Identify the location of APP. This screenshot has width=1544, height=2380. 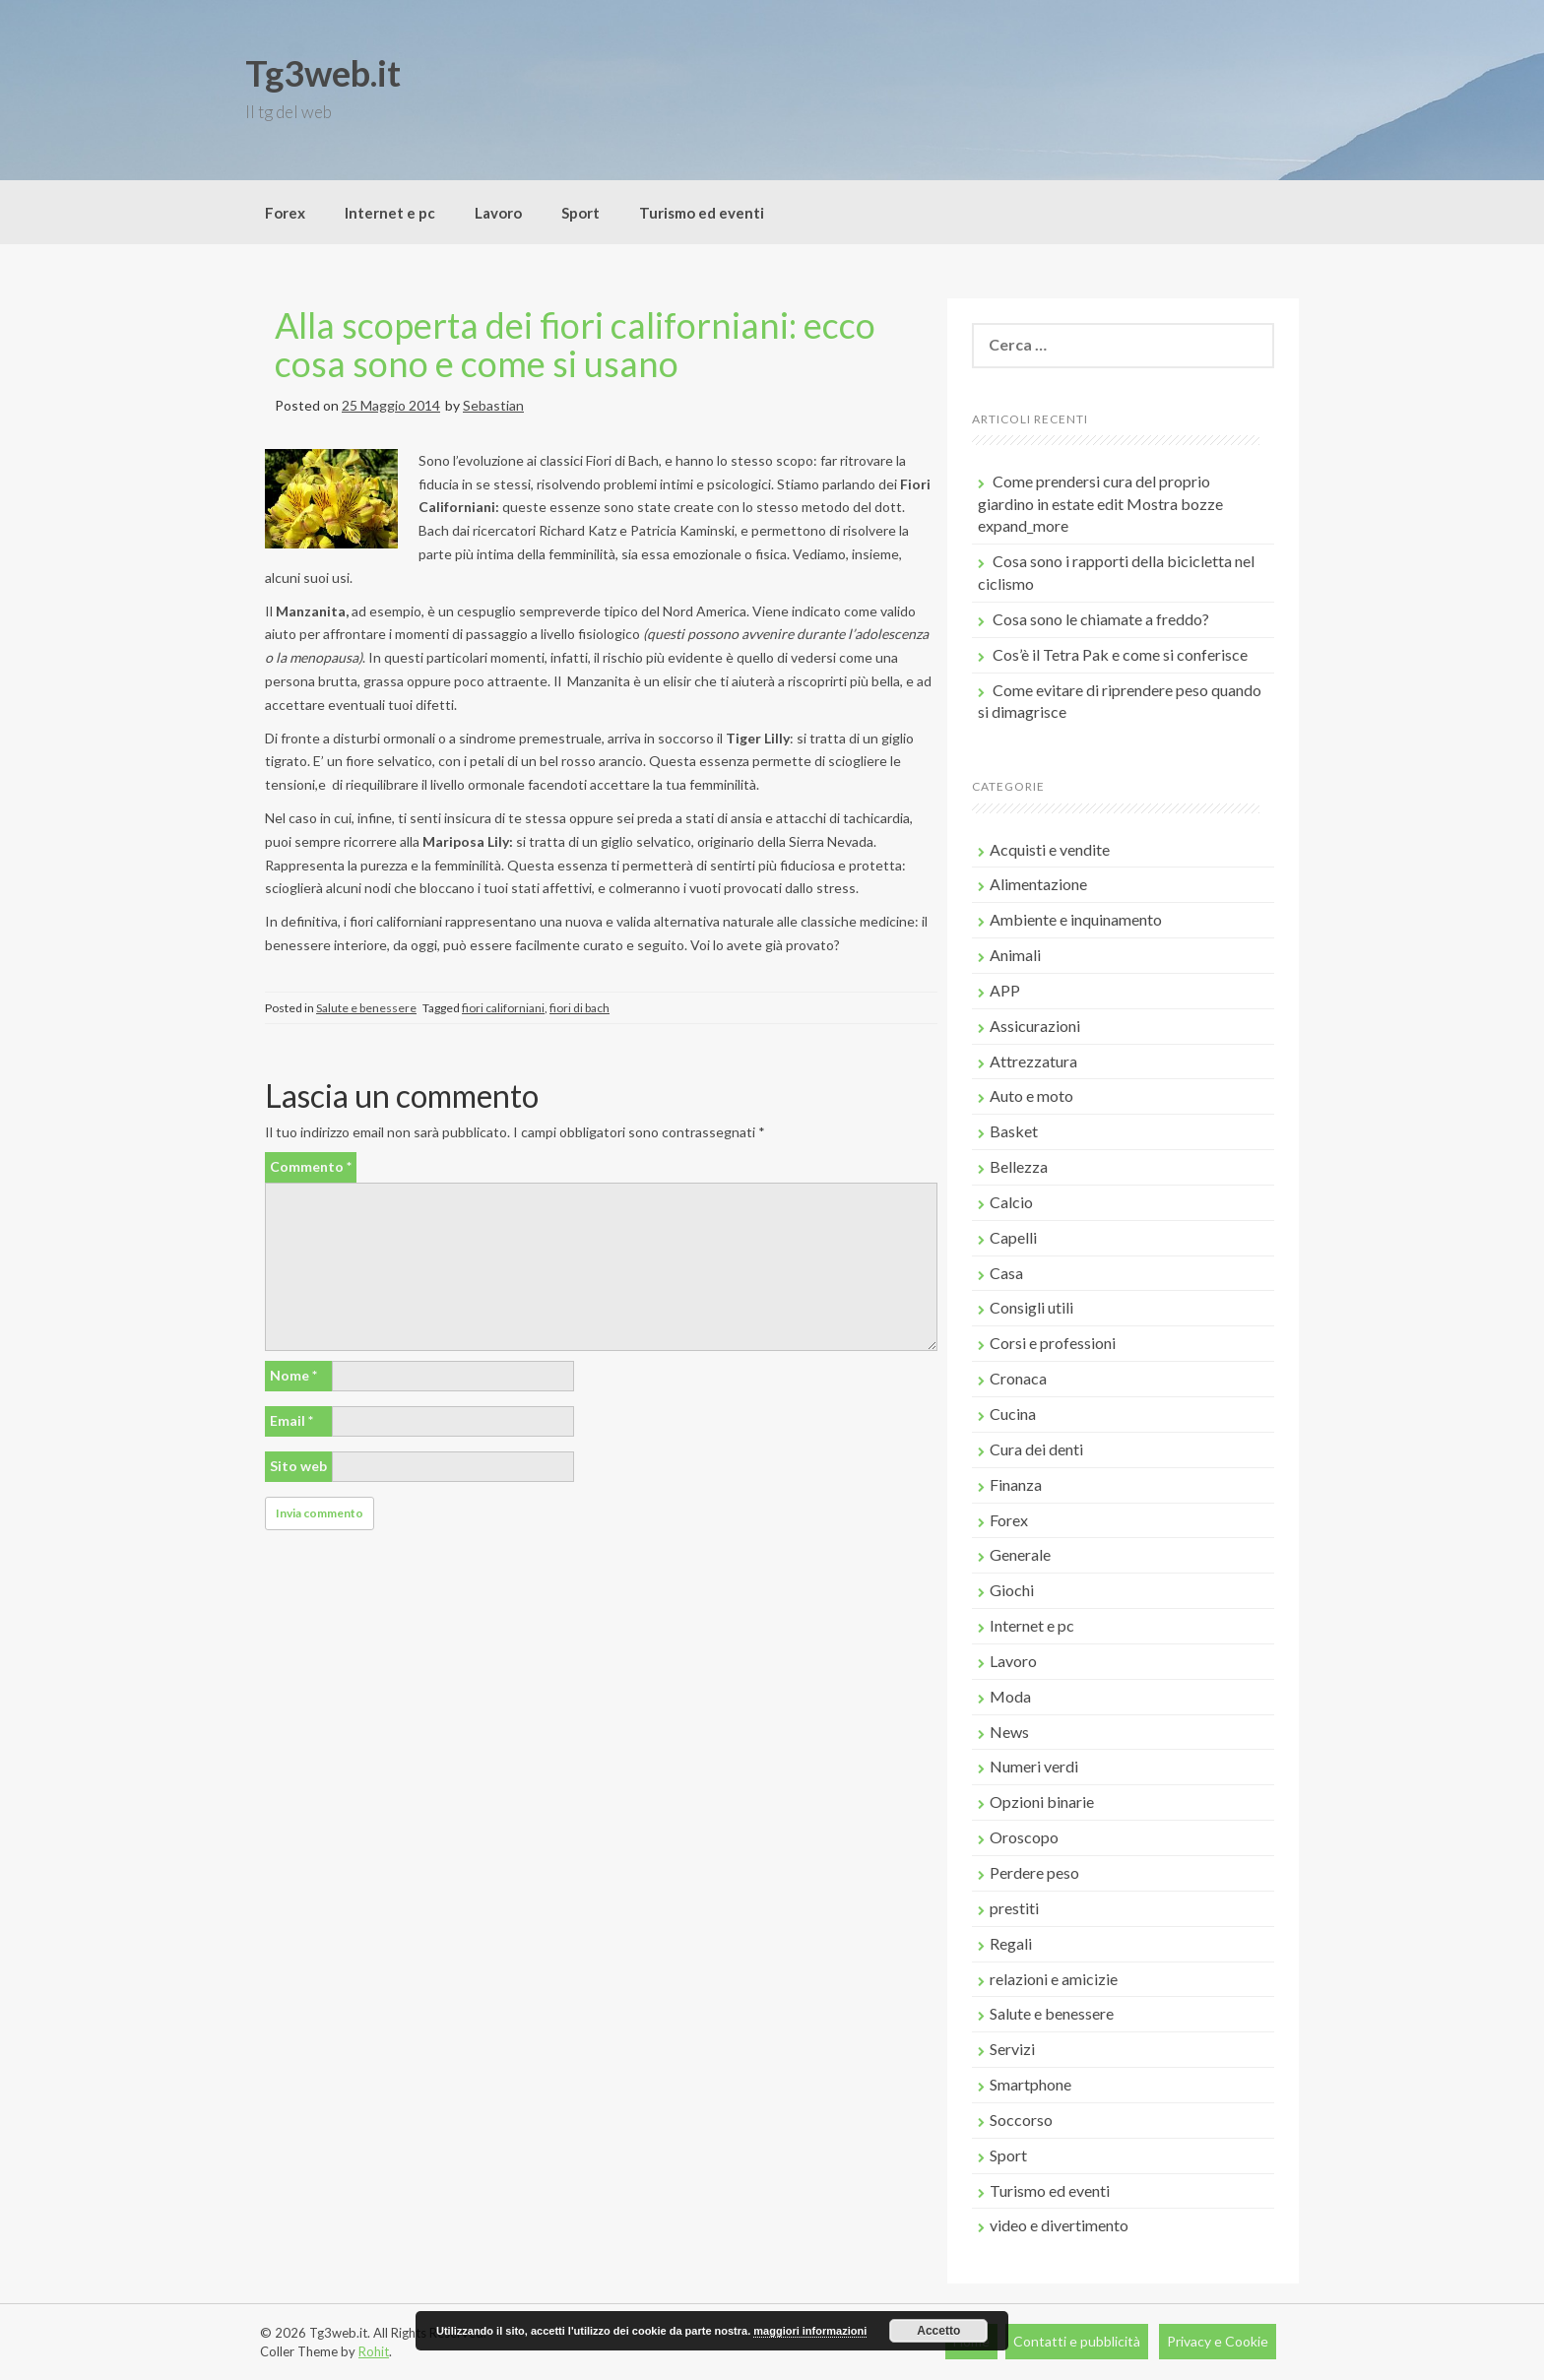
(1005, 990).